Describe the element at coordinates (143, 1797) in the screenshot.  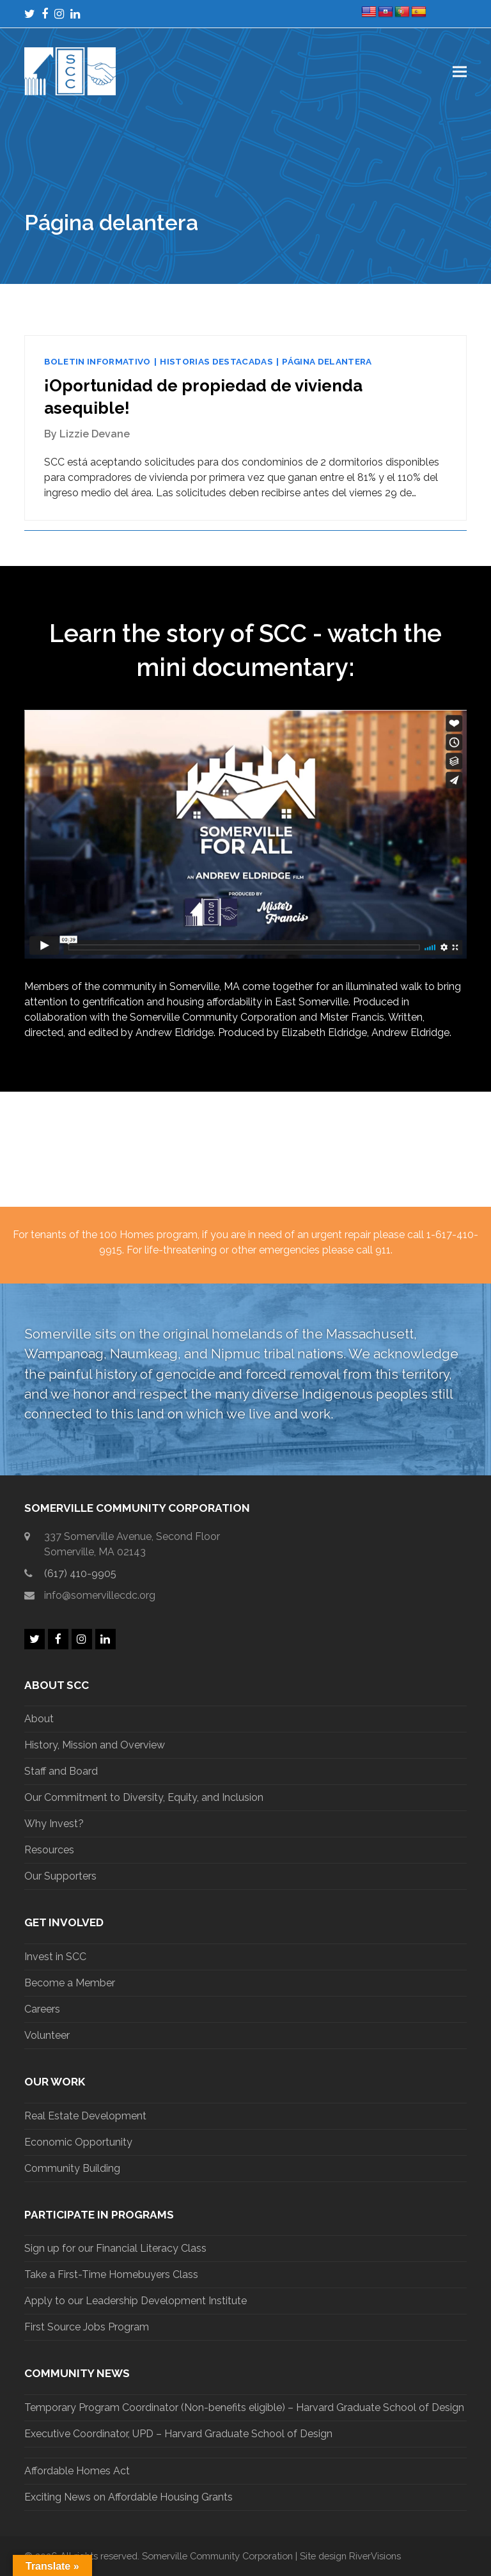
I see `Our Commitment to Diversity, Equity, and Inclusion` at that location.